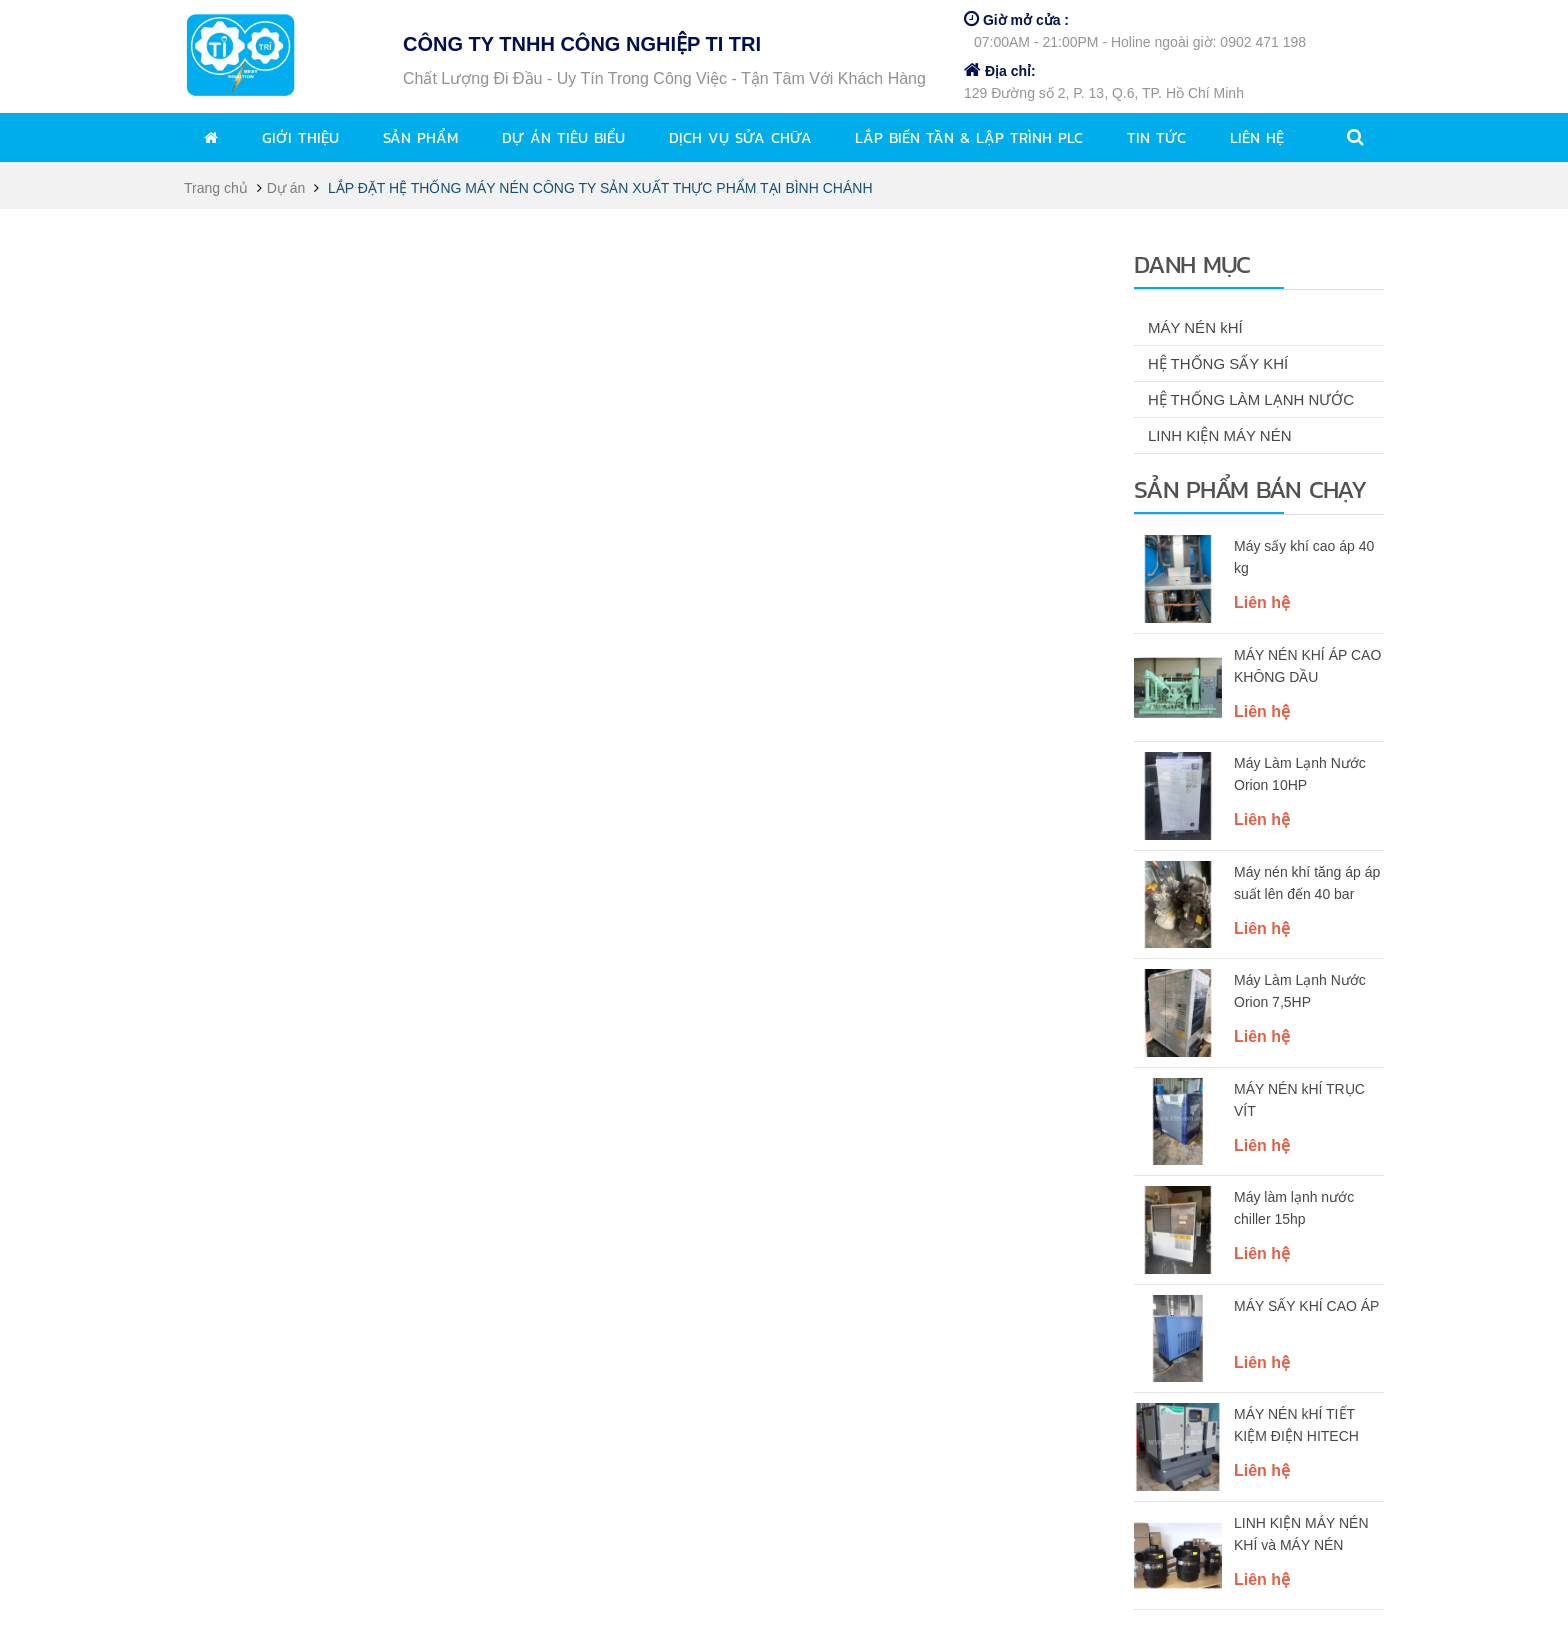 Image resolution: width=1568 pixels, height=1640 pixels. Describe the element at coordinates (1296, 1425) in the screenshot. I see `MÁY NÉN kHÍ TIẾT KIỆM ĐIỆN HITECH` at that location.